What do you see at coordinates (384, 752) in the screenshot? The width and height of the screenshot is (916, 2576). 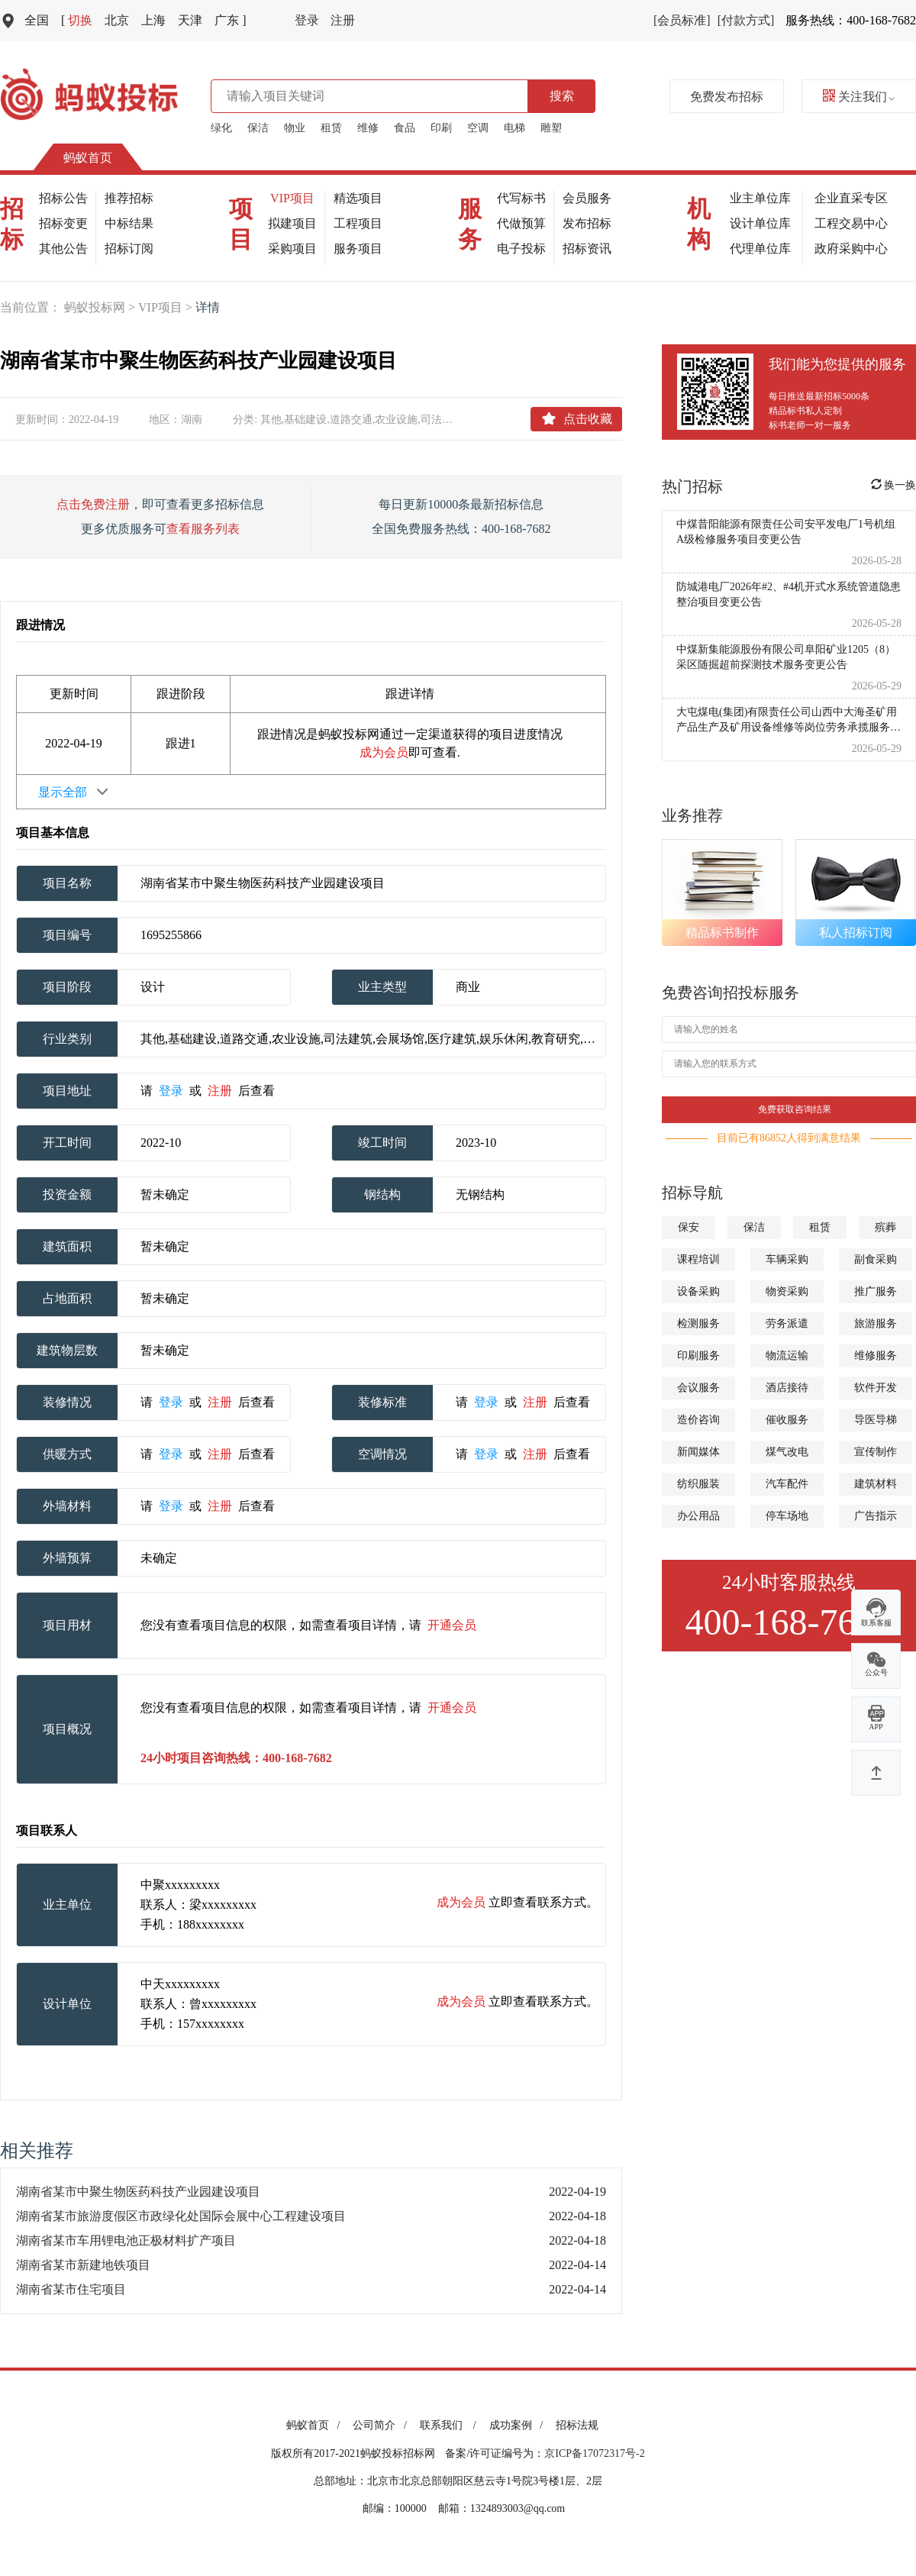 I see `成为会员` at bounding box center [384, 752].